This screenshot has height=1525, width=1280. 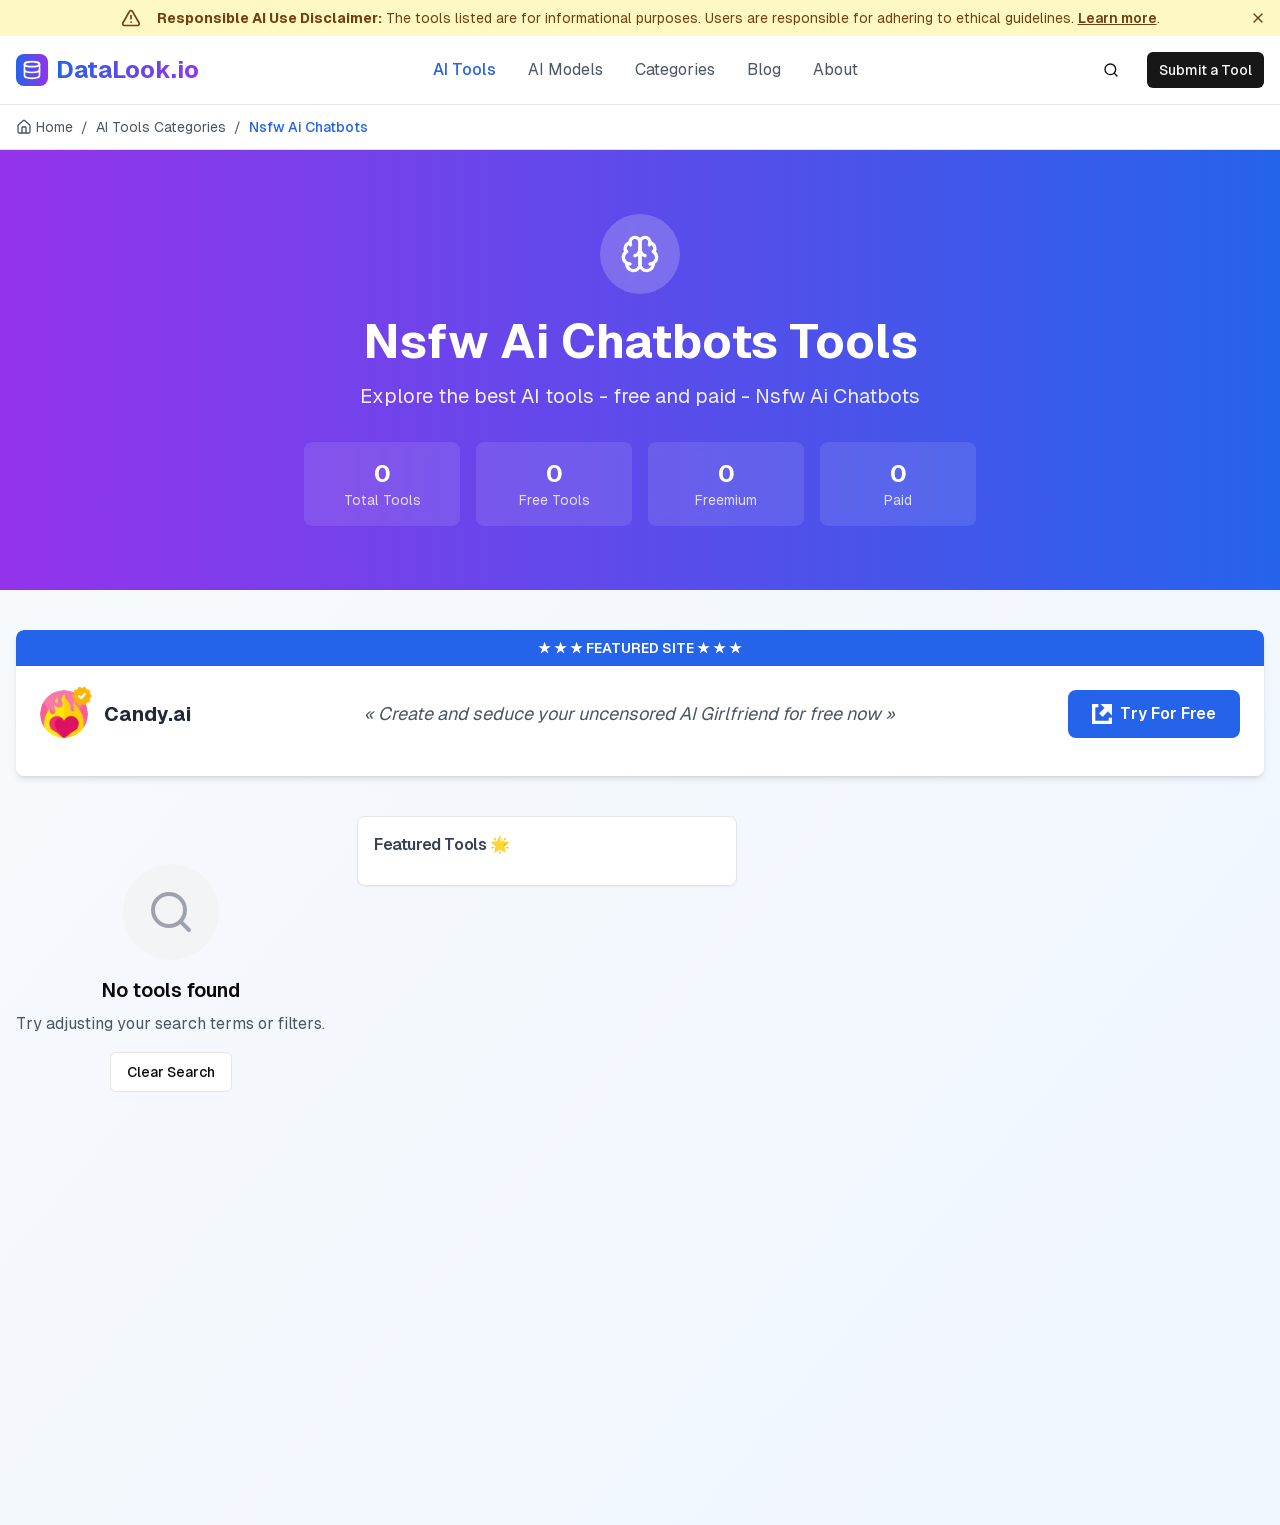 What do you see at coordinates (127, 69) in the screenshot?
I see `DataLook.io` at bounding box center [127, 69].